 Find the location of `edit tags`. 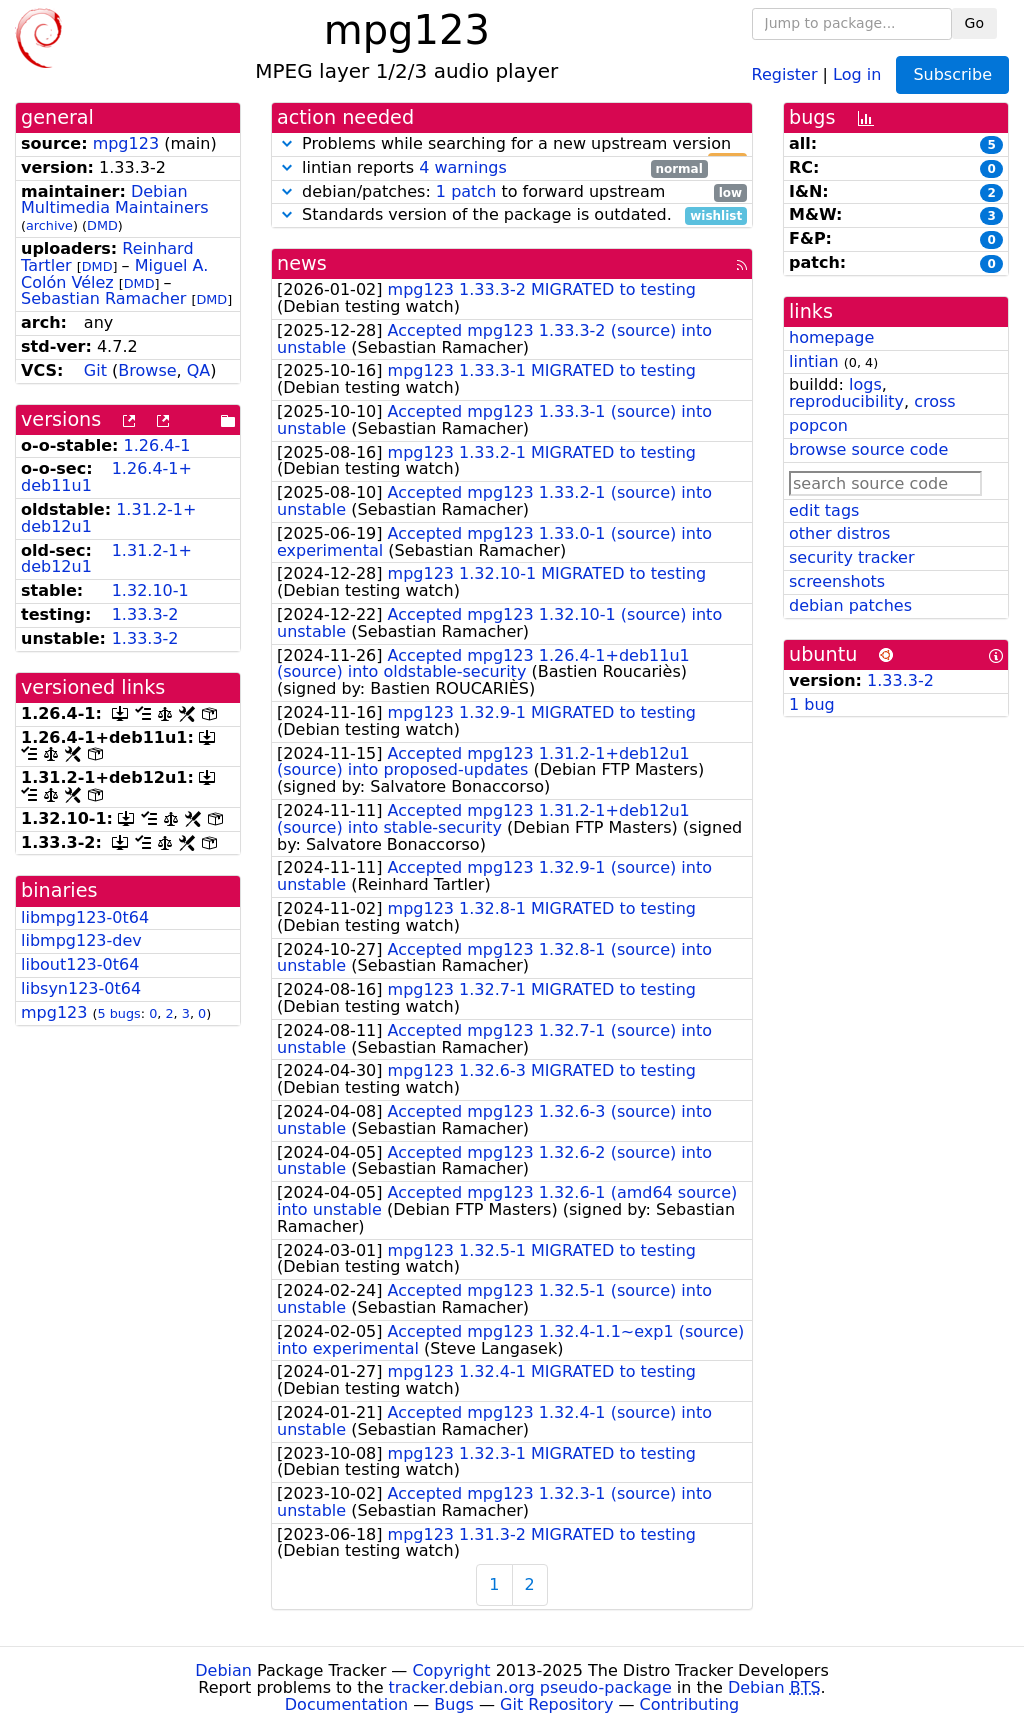

edit tags is located at coordinates (824, 510).